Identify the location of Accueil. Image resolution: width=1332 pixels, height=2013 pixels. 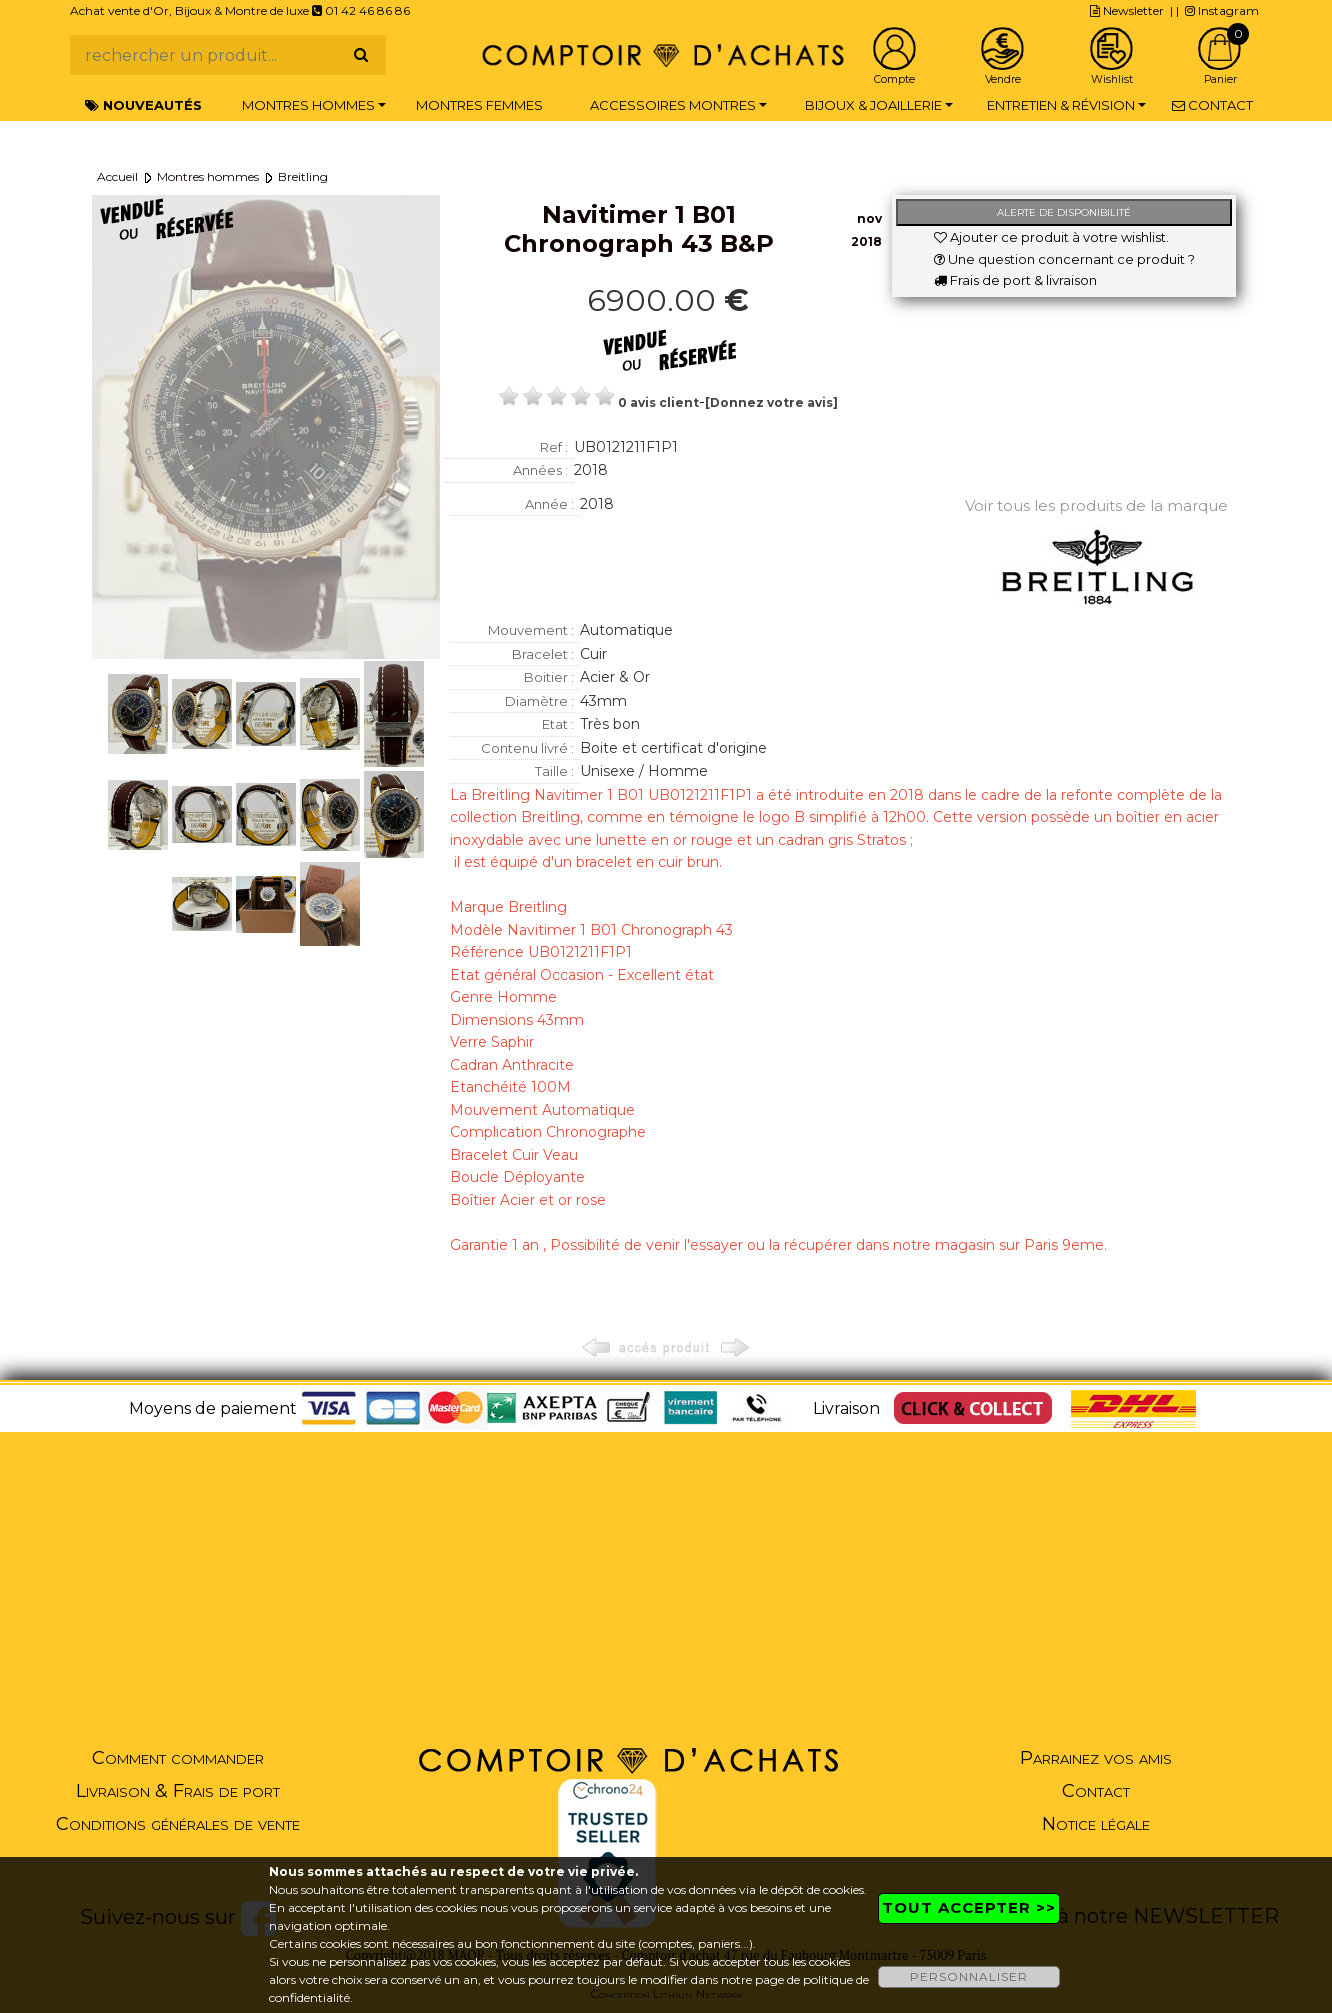
(117, 176).